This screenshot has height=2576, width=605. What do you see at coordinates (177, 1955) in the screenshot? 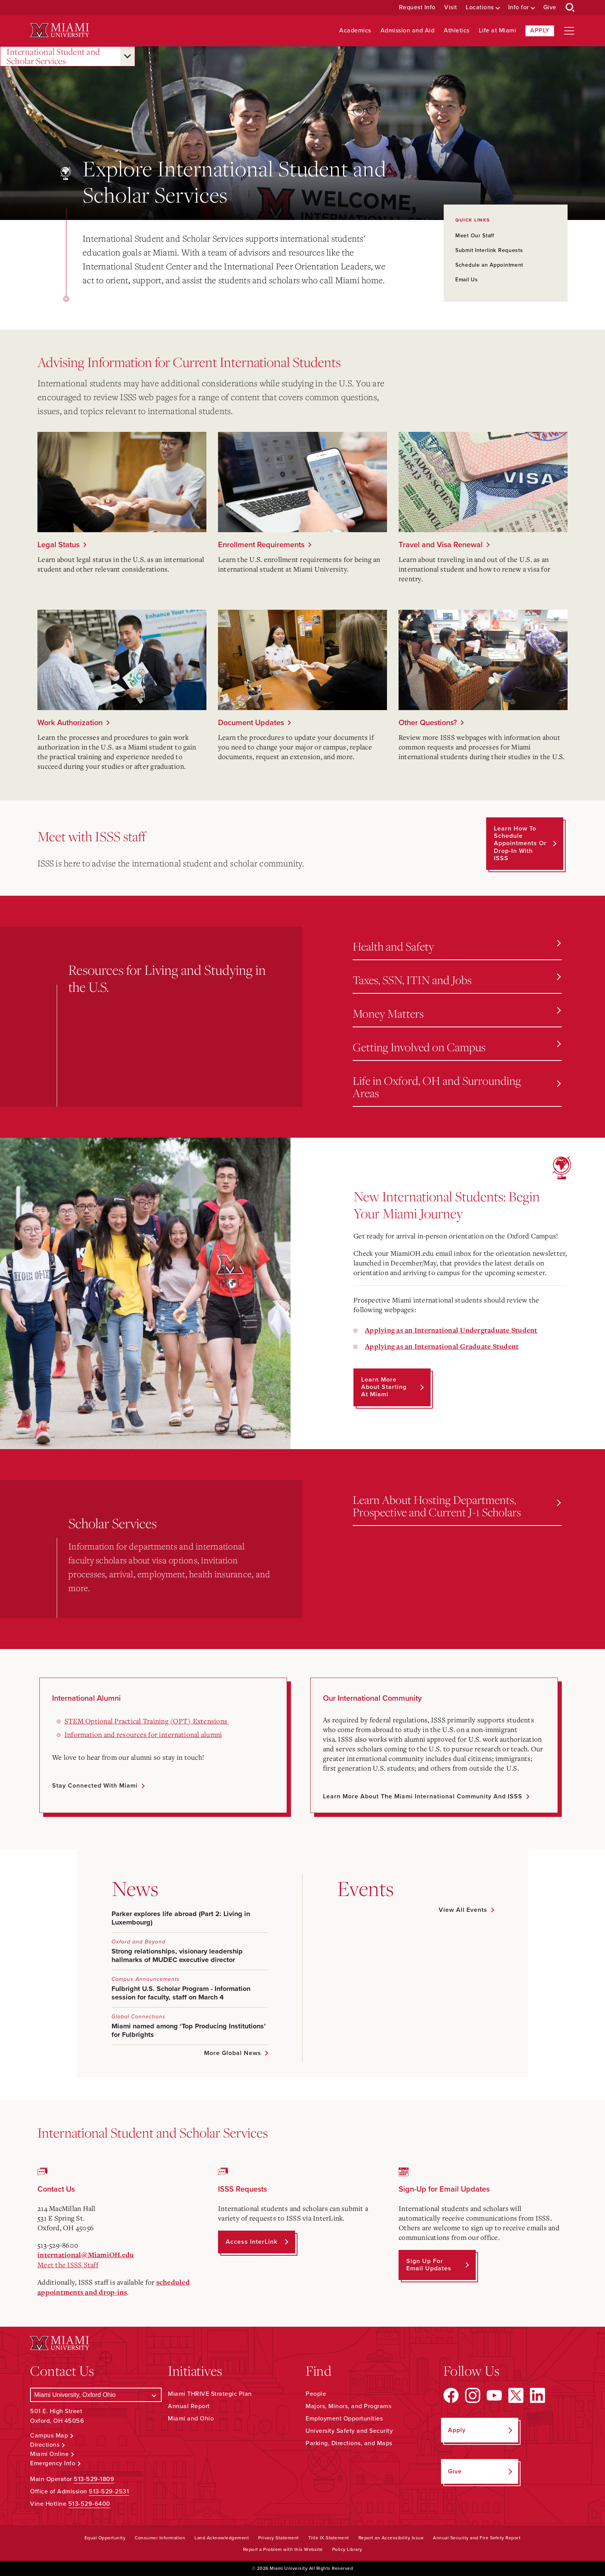
I see `Strong relationships, visionary leadership hallmarks of MUDEC executive director` at bounding box center [177, 1955].